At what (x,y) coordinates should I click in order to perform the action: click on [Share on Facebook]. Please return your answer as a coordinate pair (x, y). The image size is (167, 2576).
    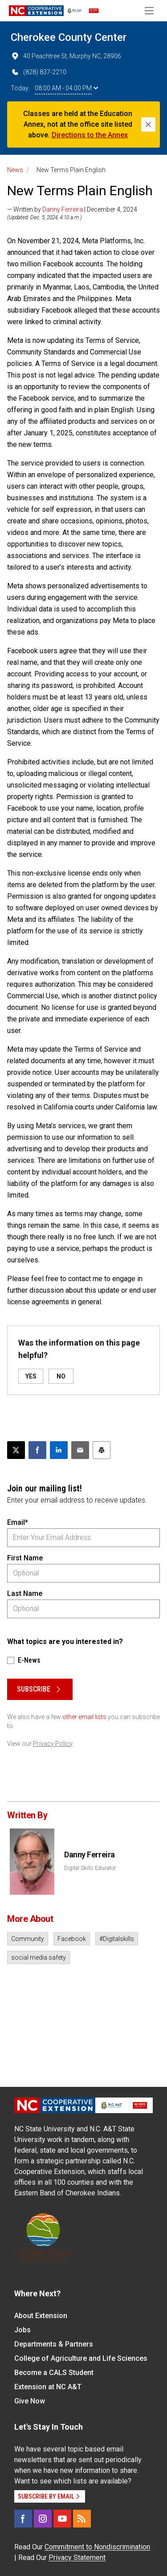
    Looking at the image, I should click on (37, 1450).